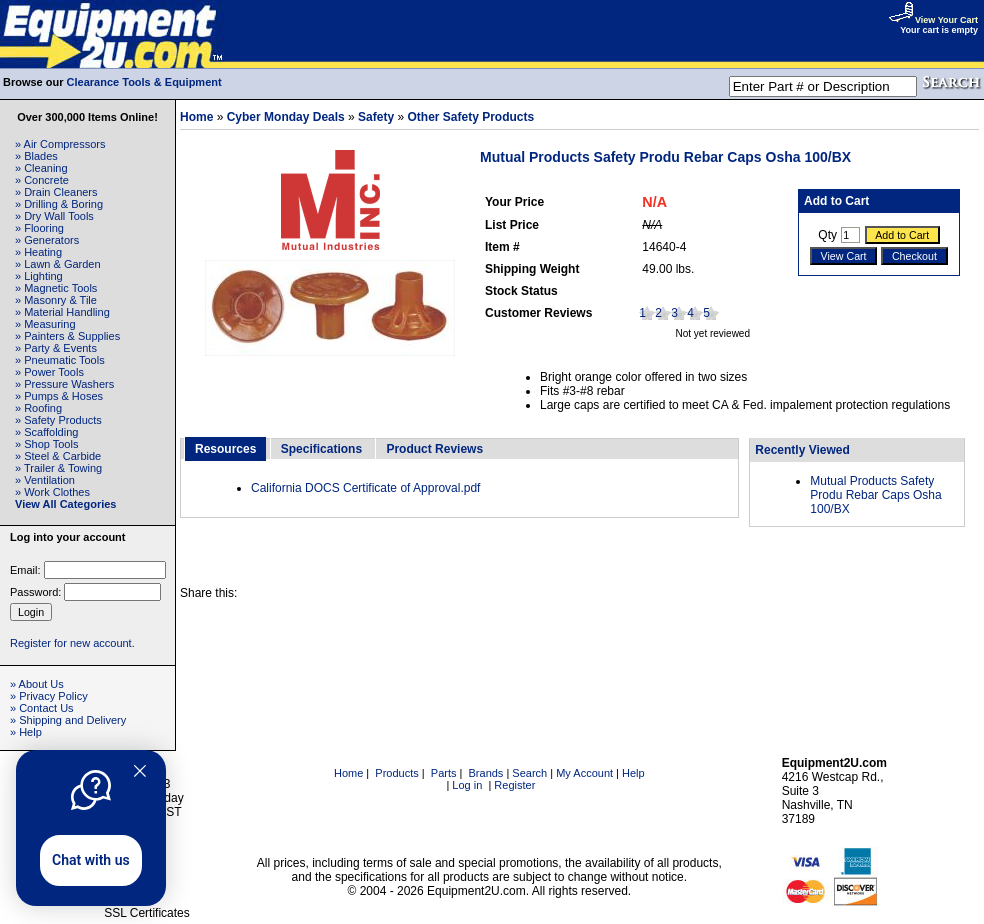 The image size is (984, 924). I want to click on » Blades, so click(36, 156).